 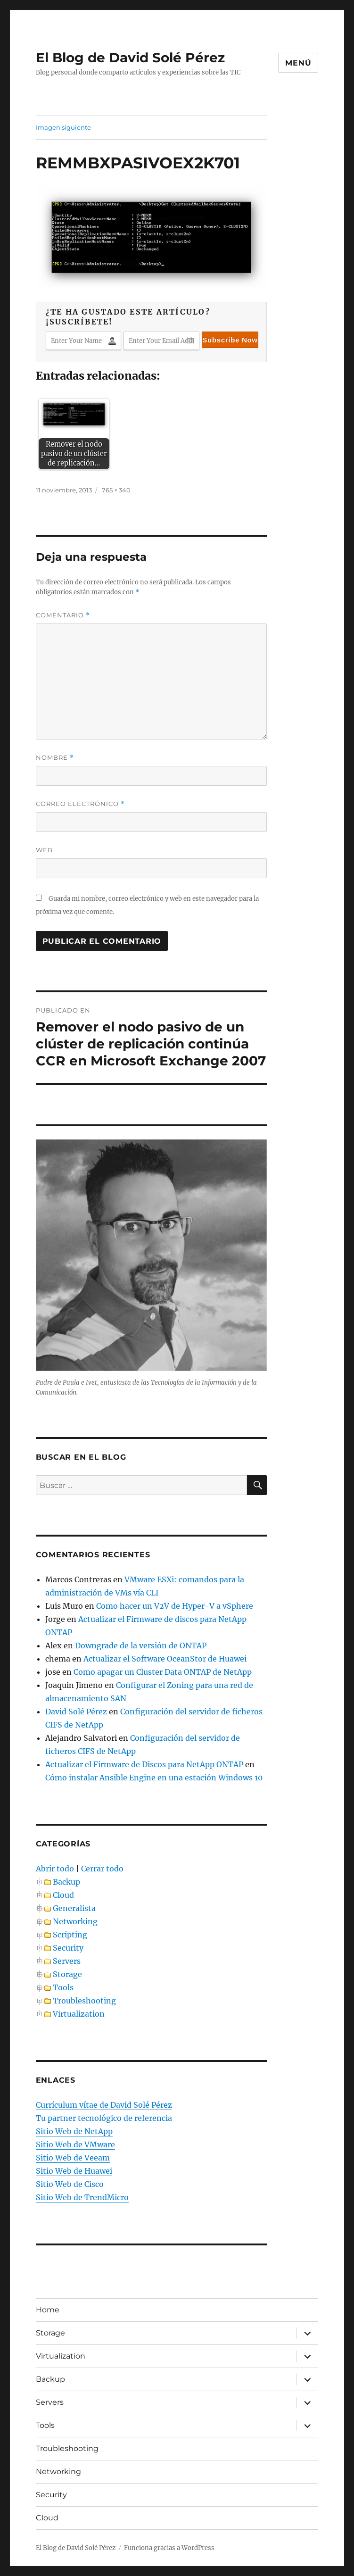 I want to click on Nombre, so click(x=55, y=758).